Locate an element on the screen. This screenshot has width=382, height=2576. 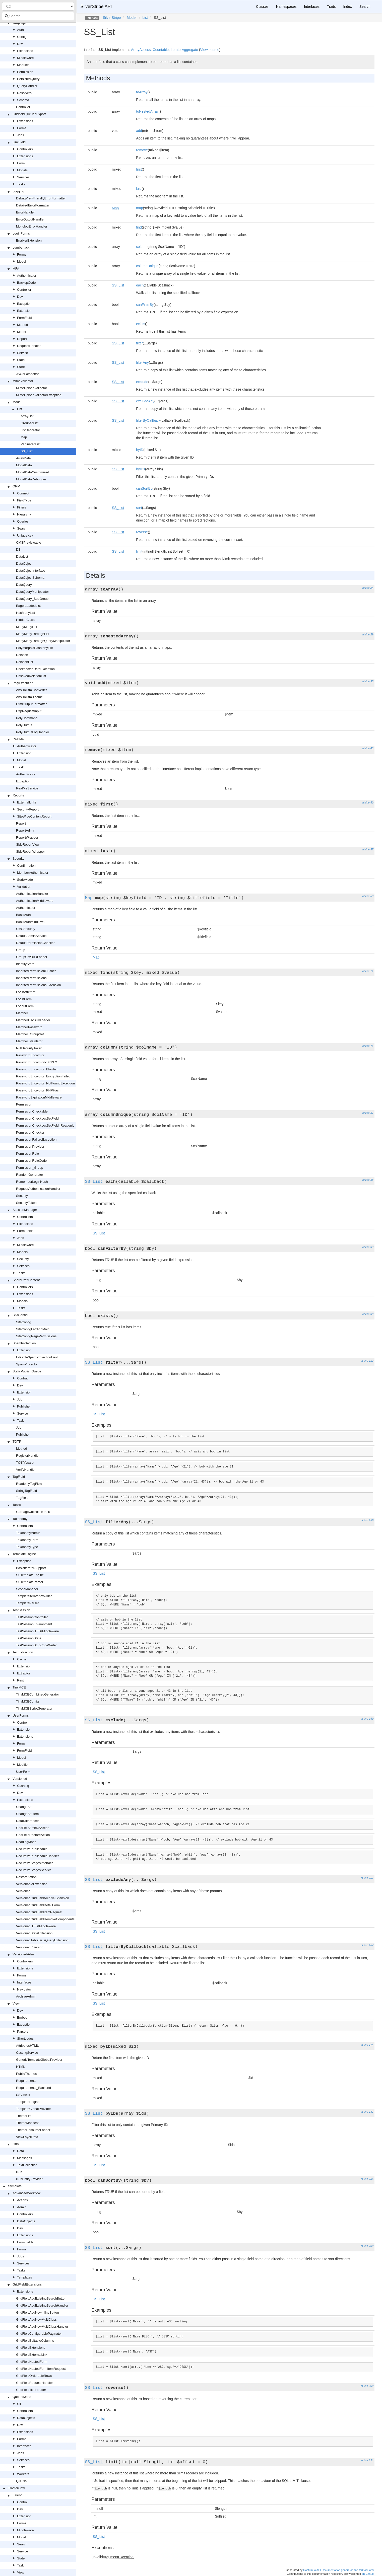
first is located at coordinates (139, 169).